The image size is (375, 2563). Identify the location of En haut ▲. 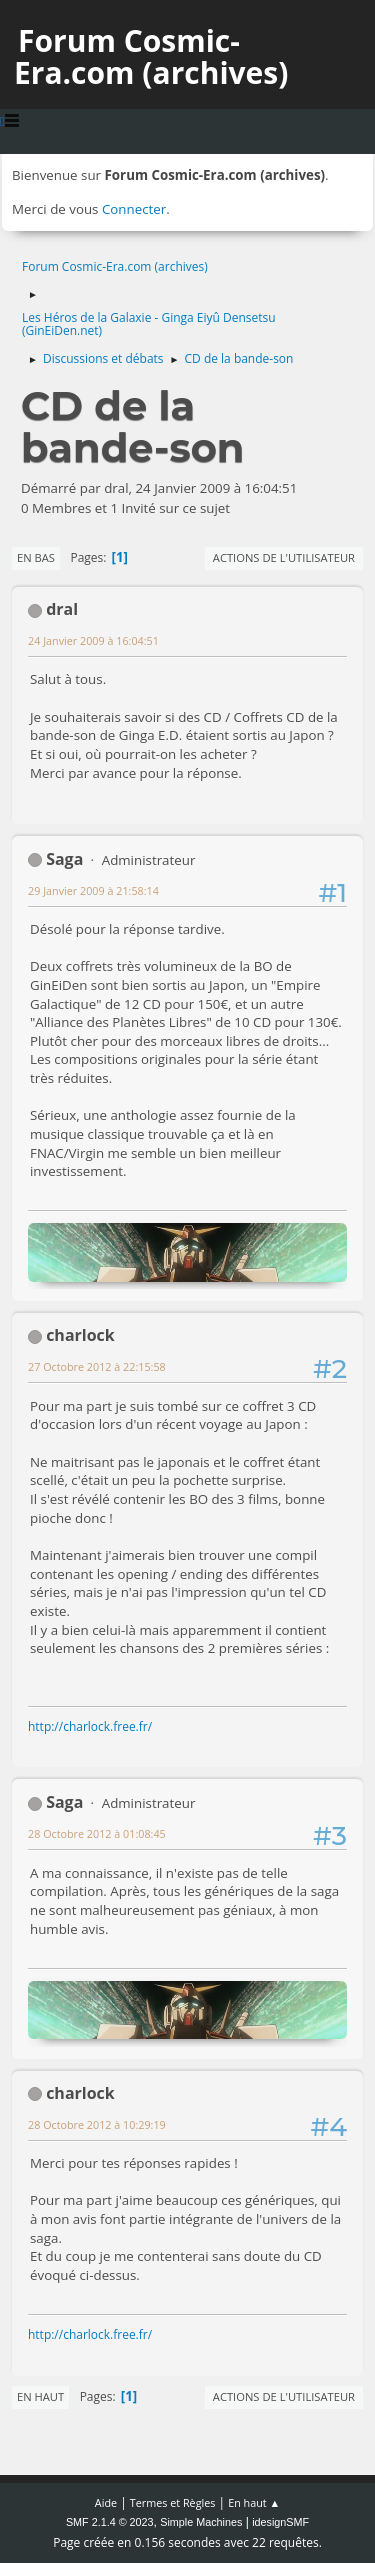
(254, 2502).